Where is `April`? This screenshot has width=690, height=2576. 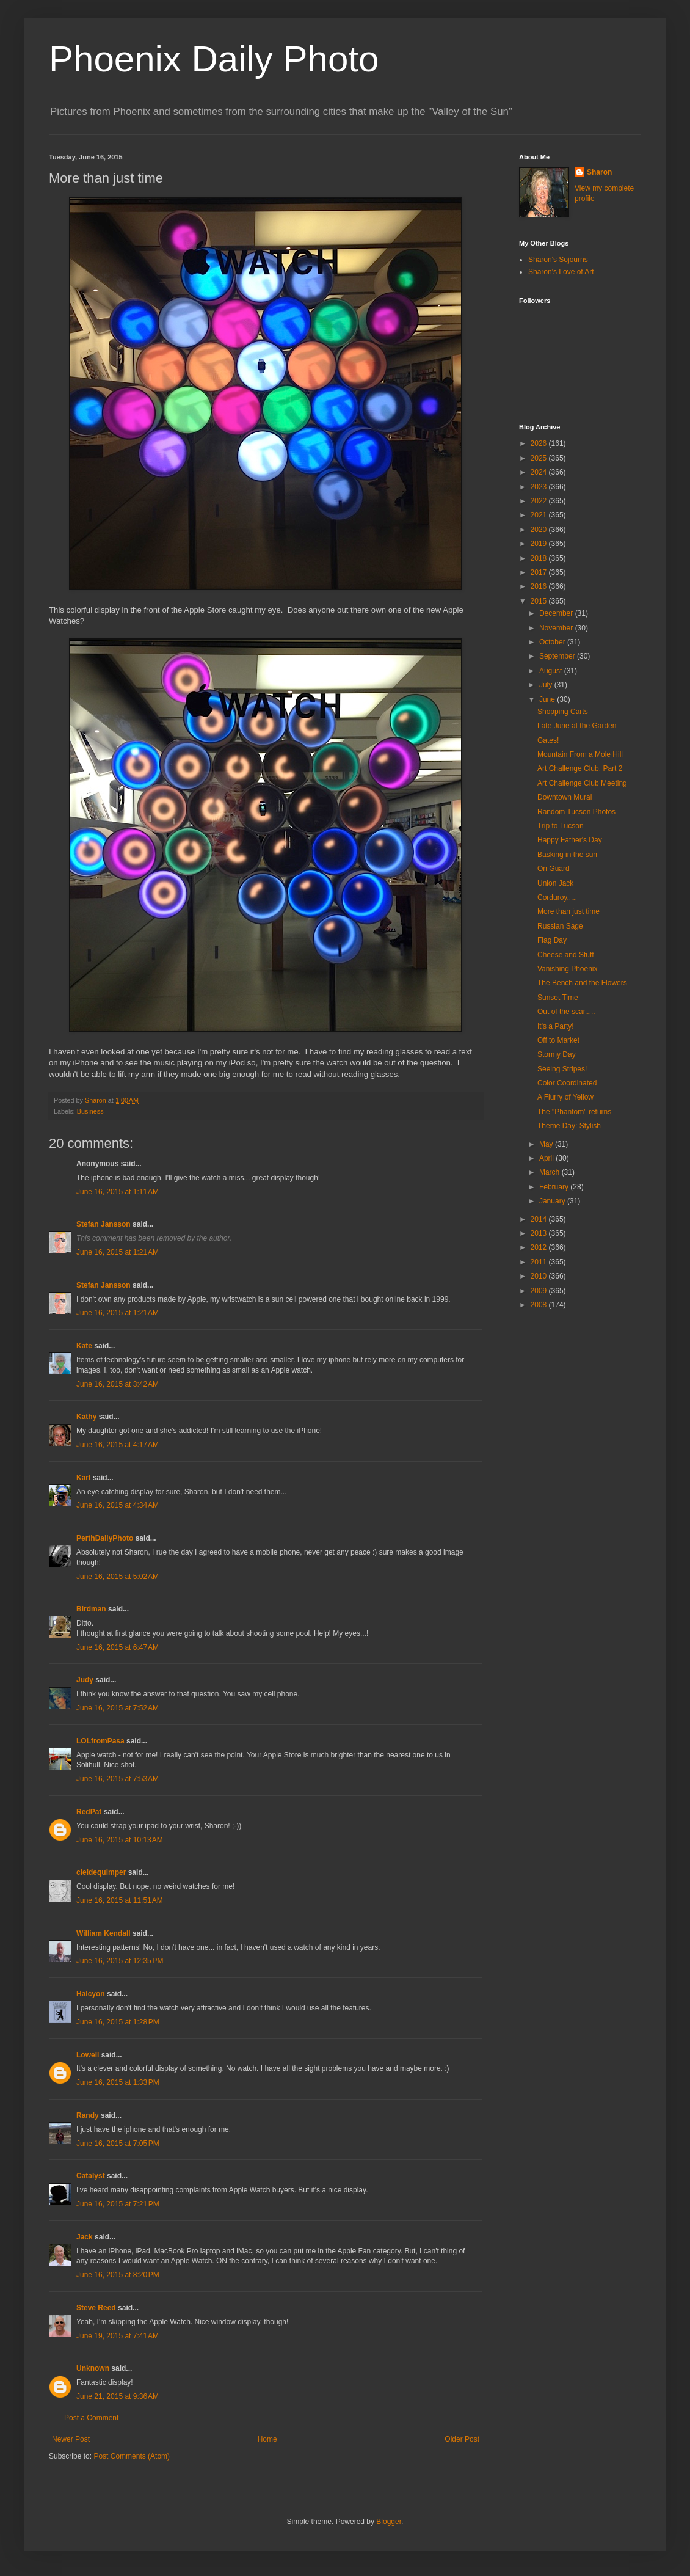 April is located at coordinates (547, 1158).